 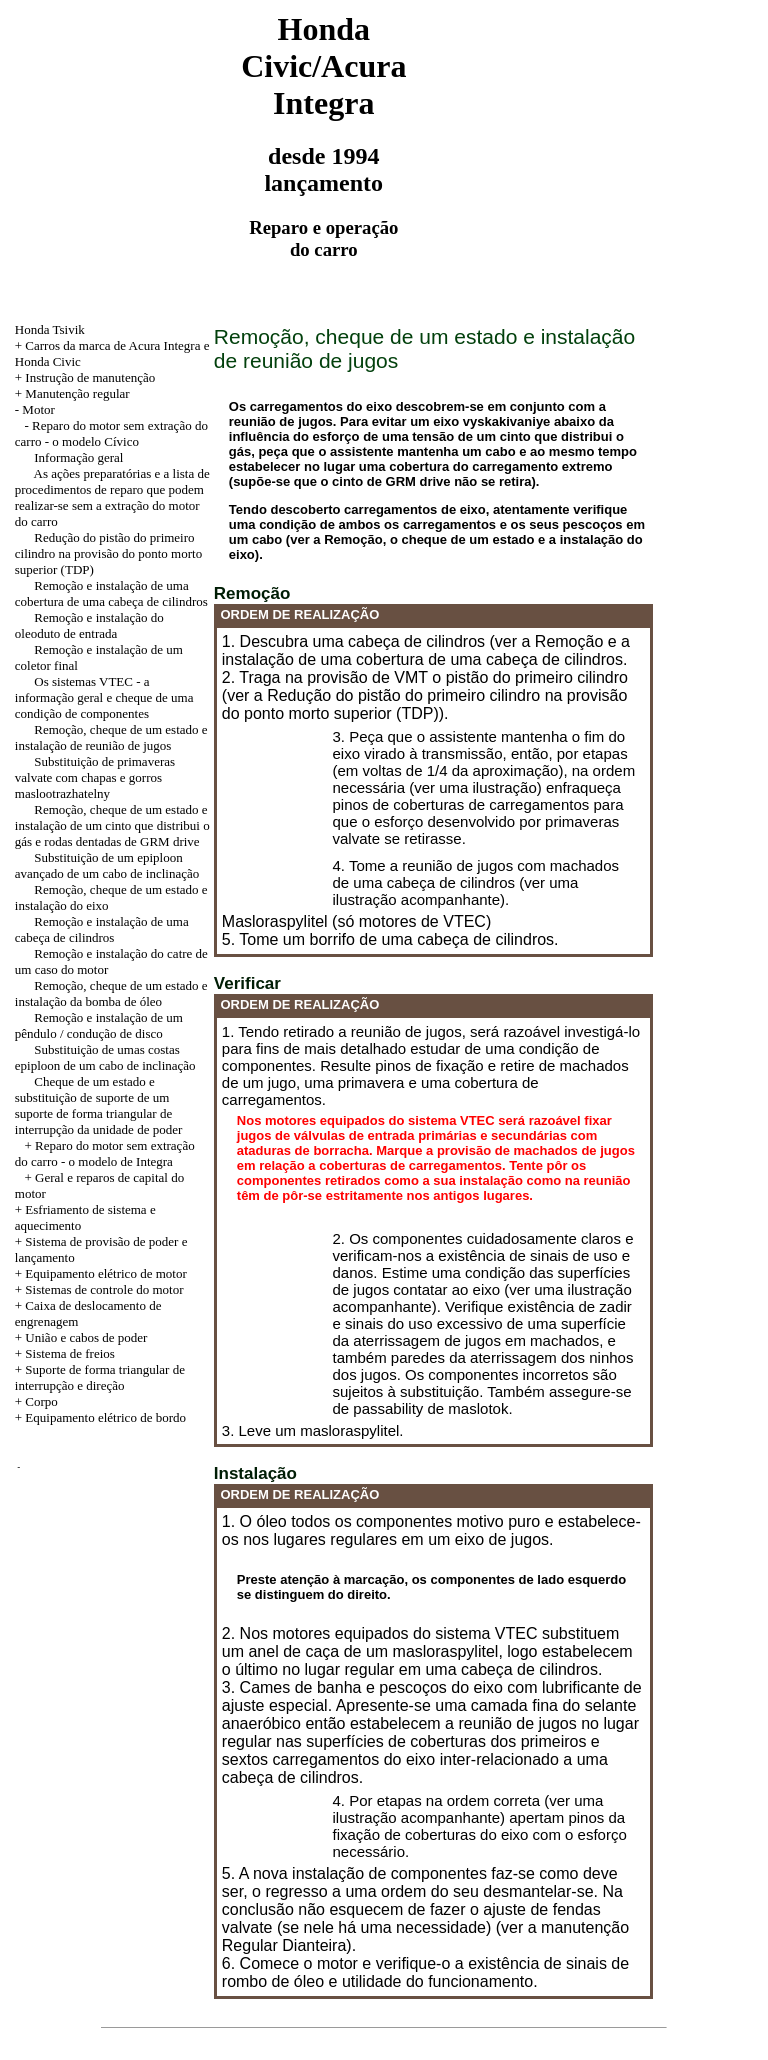 I want to click on Remoção, cheque de um estado e instalação da bomba de óleo, so click(x=111, y=993).